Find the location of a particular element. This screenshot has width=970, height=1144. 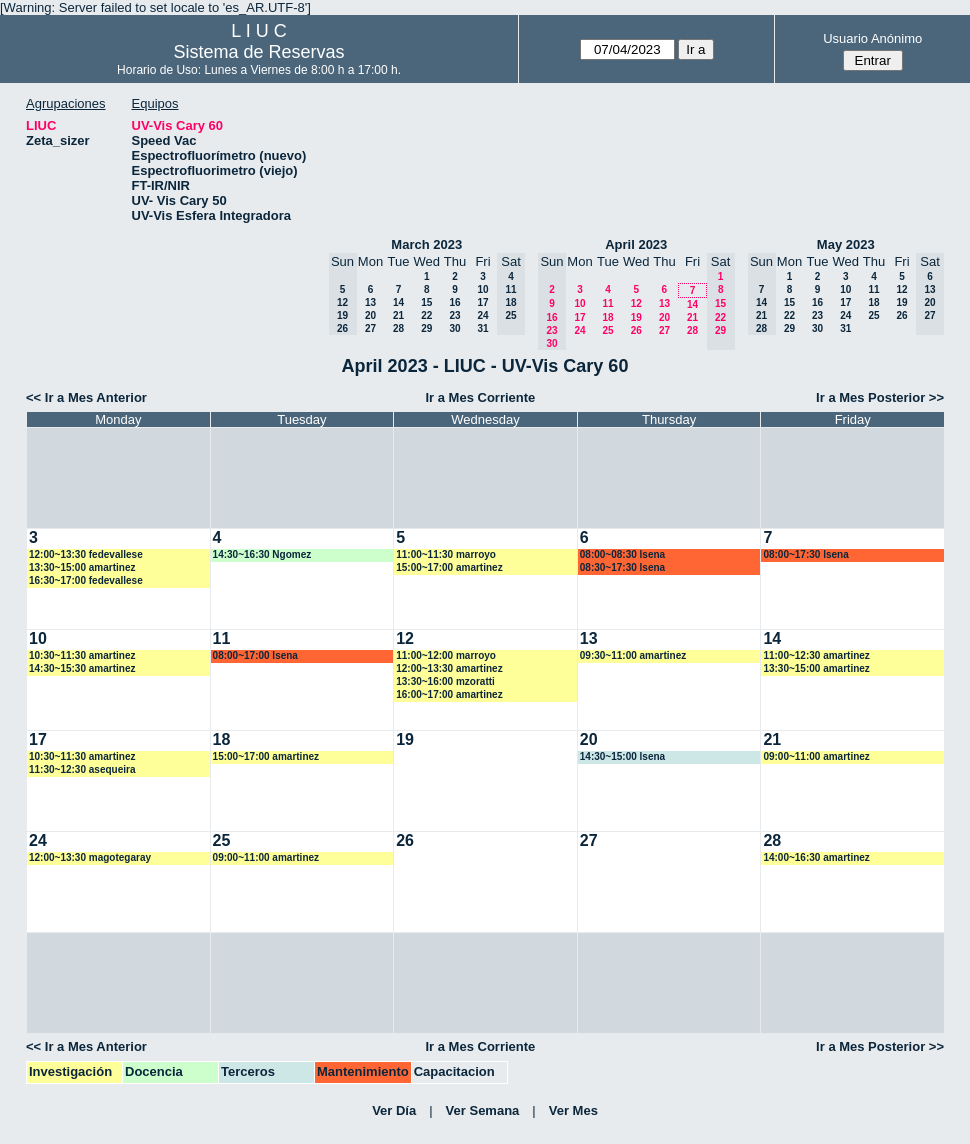

11:00~11:30 marroyo is located at coordinates (446, 554).